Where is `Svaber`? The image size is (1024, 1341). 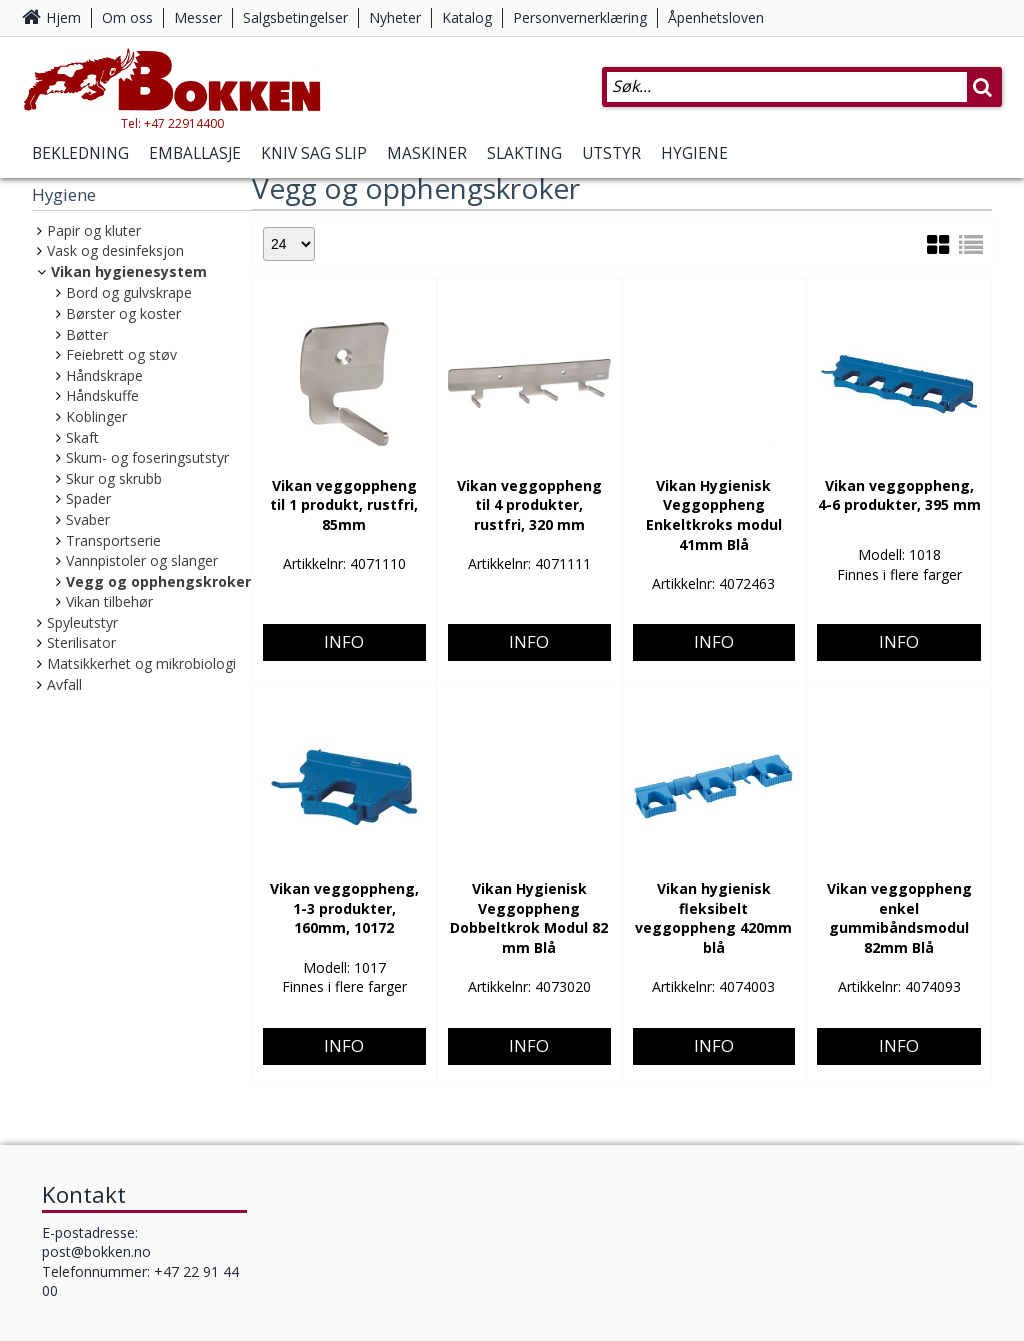
Svaber is located at coordinates (88, 519).